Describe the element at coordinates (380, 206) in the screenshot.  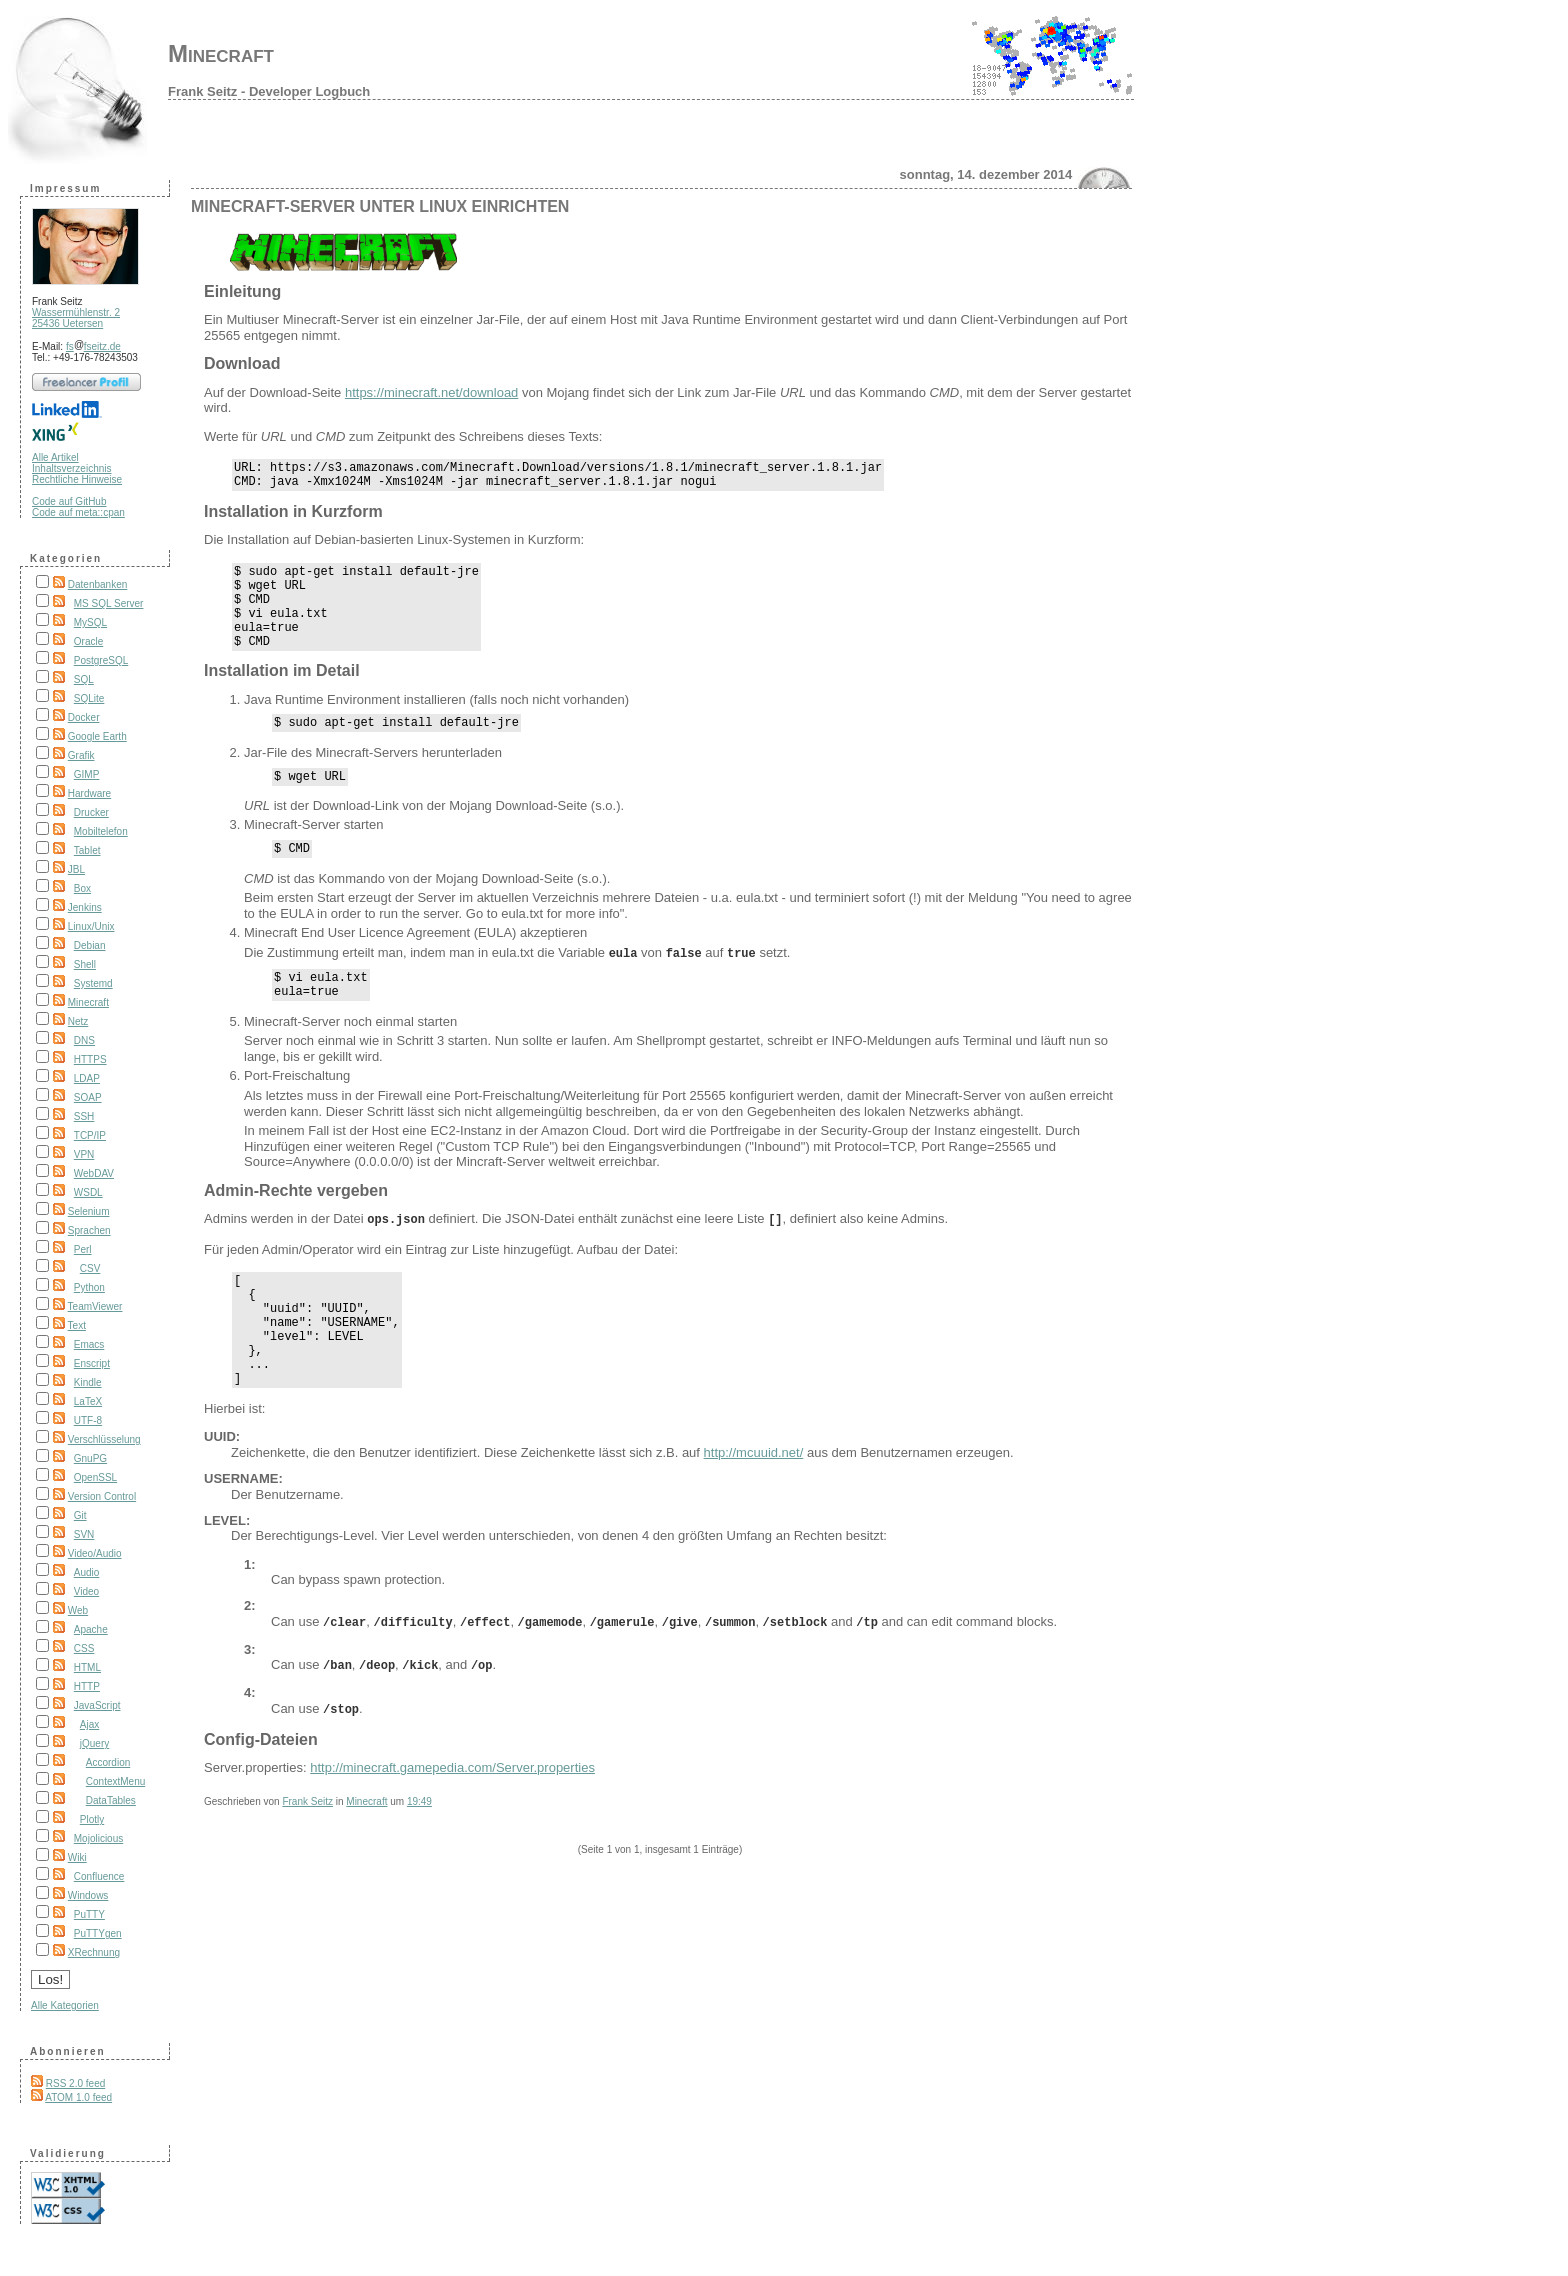
I see `Minecraft-Server unter Linux einrichten` at that location.